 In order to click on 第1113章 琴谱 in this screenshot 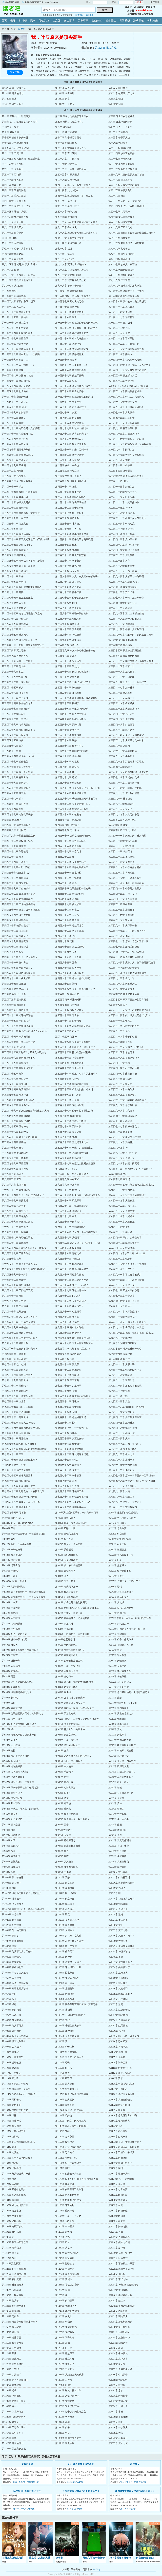, I will do `click(62, 2073)`.